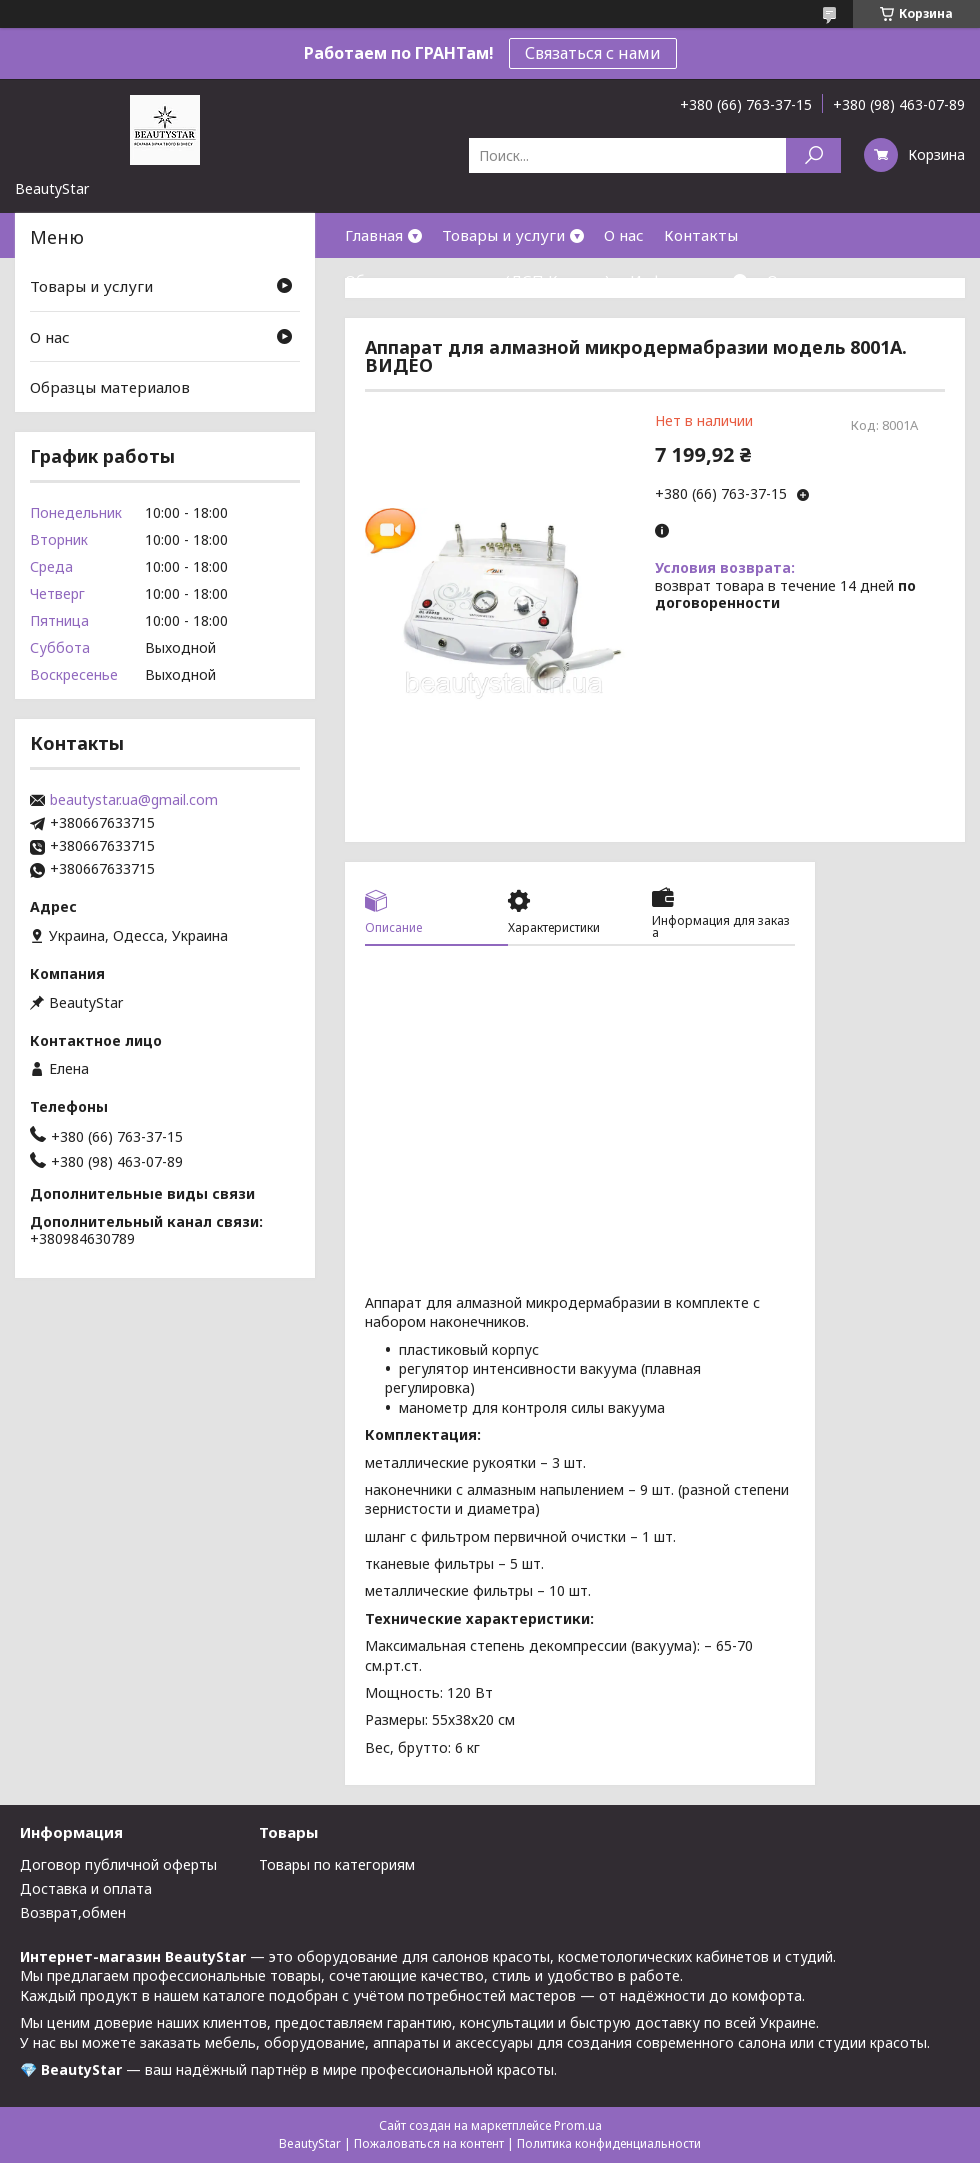 The width and height of the screenshot is (980, 2163). I want to click on Связаться с нами, so click(593, 53).